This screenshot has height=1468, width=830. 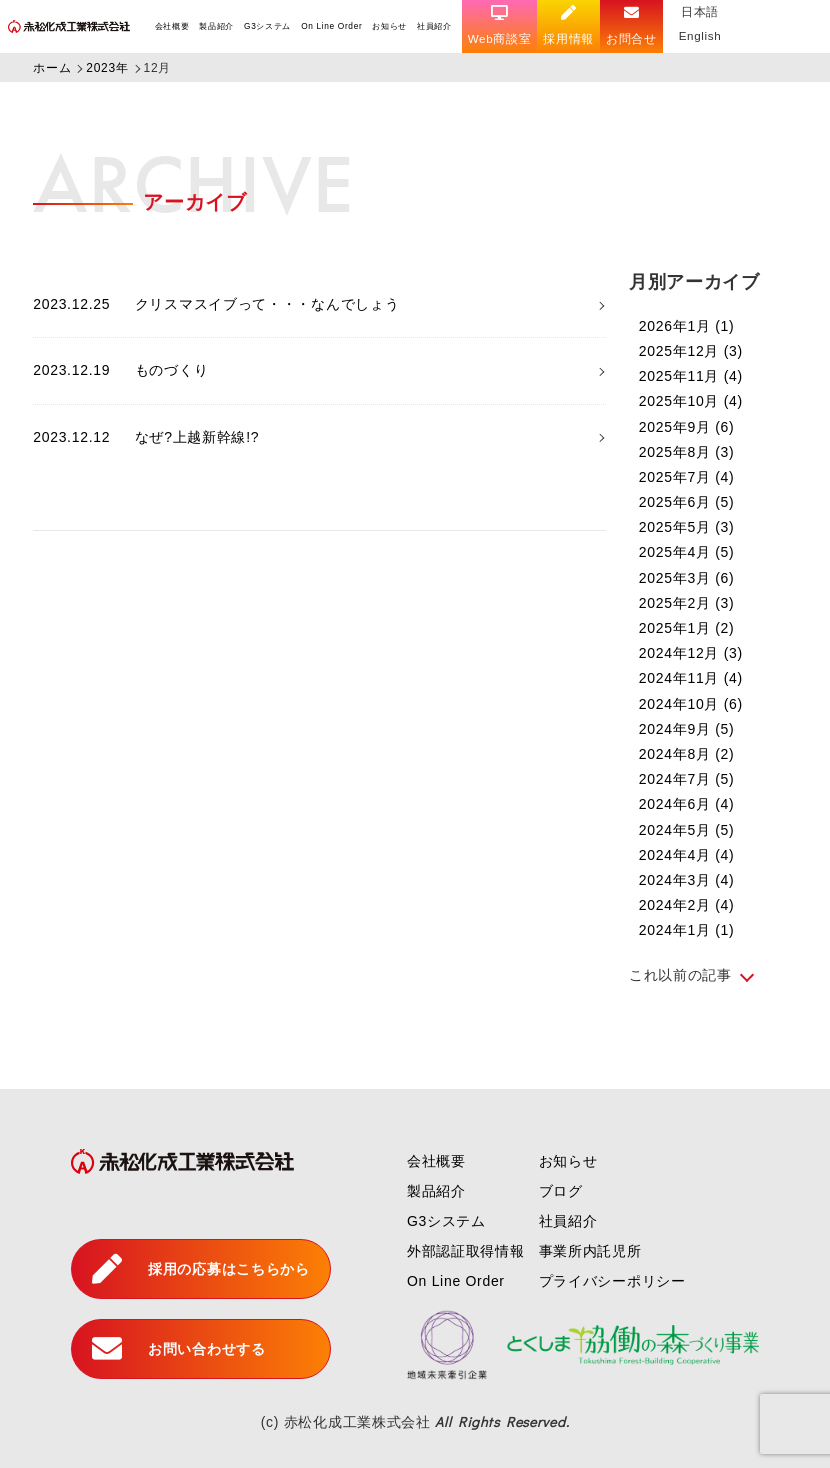 I want to click on 2025年7月, so click(x=687, y=477).